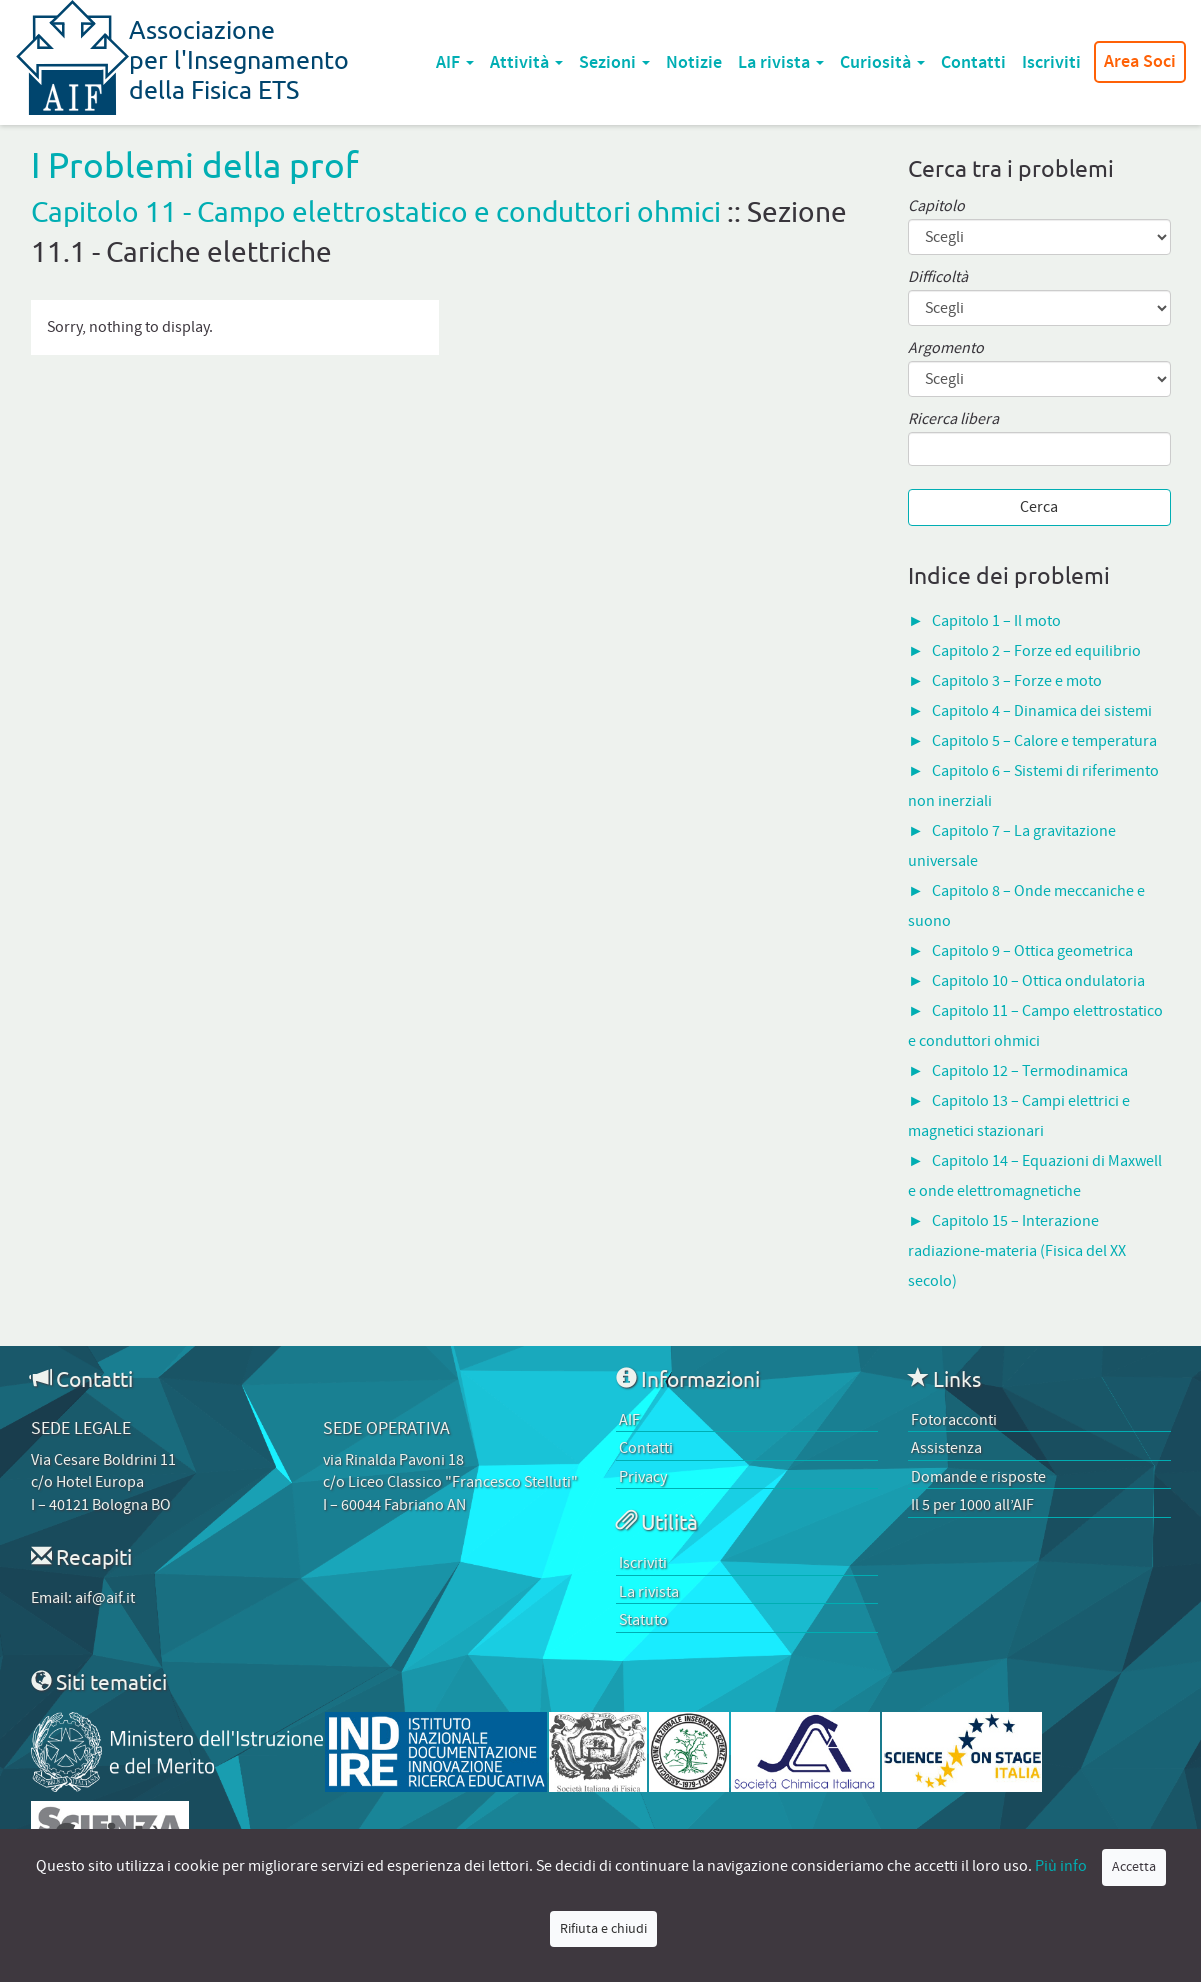 This screenshot has width=1201, height=1982. What do you see at coordinates (946, 348) in the screenshot?
I see `Argomento` at bounding box center [946, 348].